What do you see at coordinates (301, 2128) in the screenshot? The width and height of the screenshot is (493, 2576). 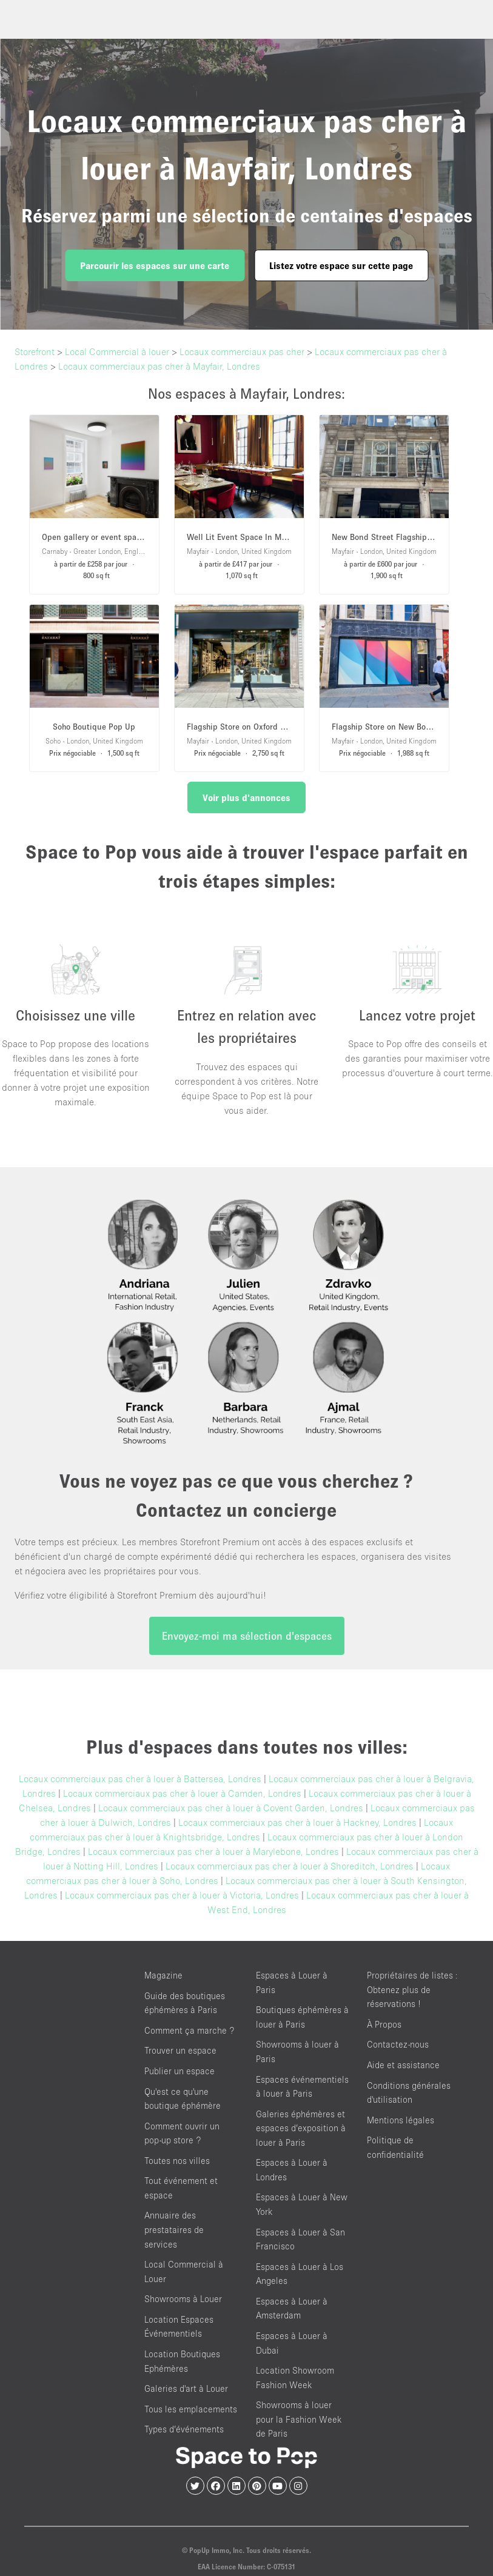 I see `Galeries éphémères et espaces d’exposition à louer à Paris` at bounding box center [301, 2128].